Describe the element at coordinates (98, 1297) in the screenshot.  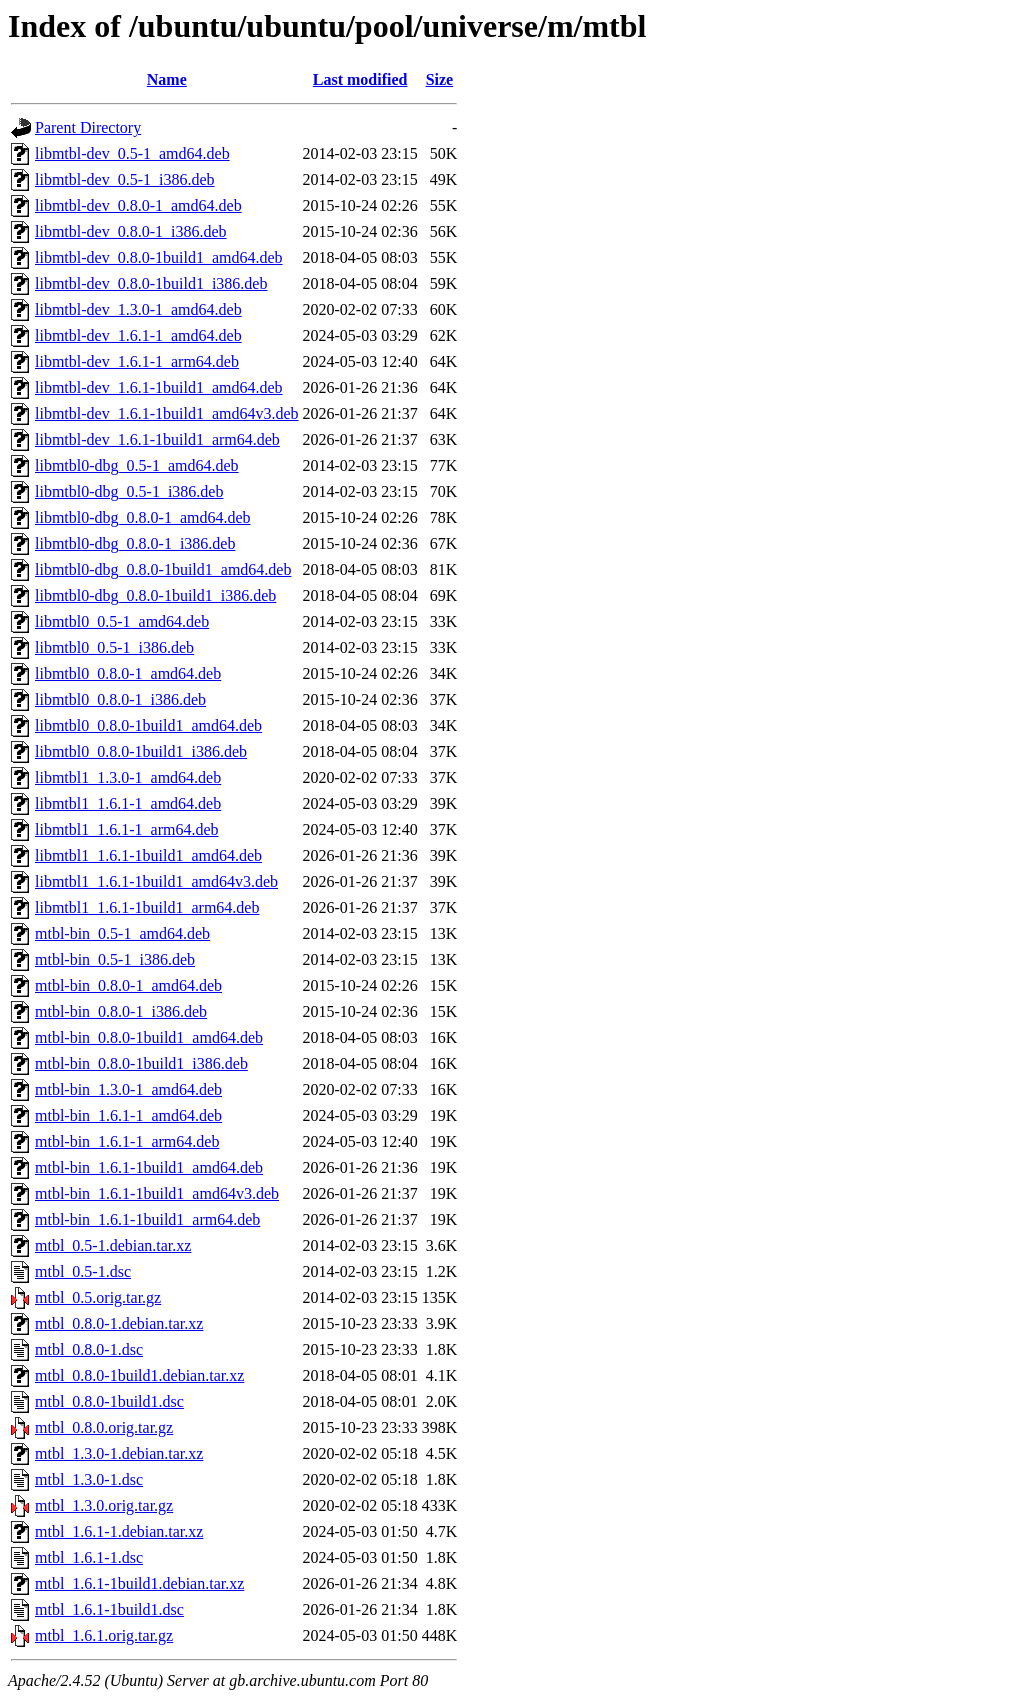
I see `mtbl_0.5.orig.tar.gz` at that location.